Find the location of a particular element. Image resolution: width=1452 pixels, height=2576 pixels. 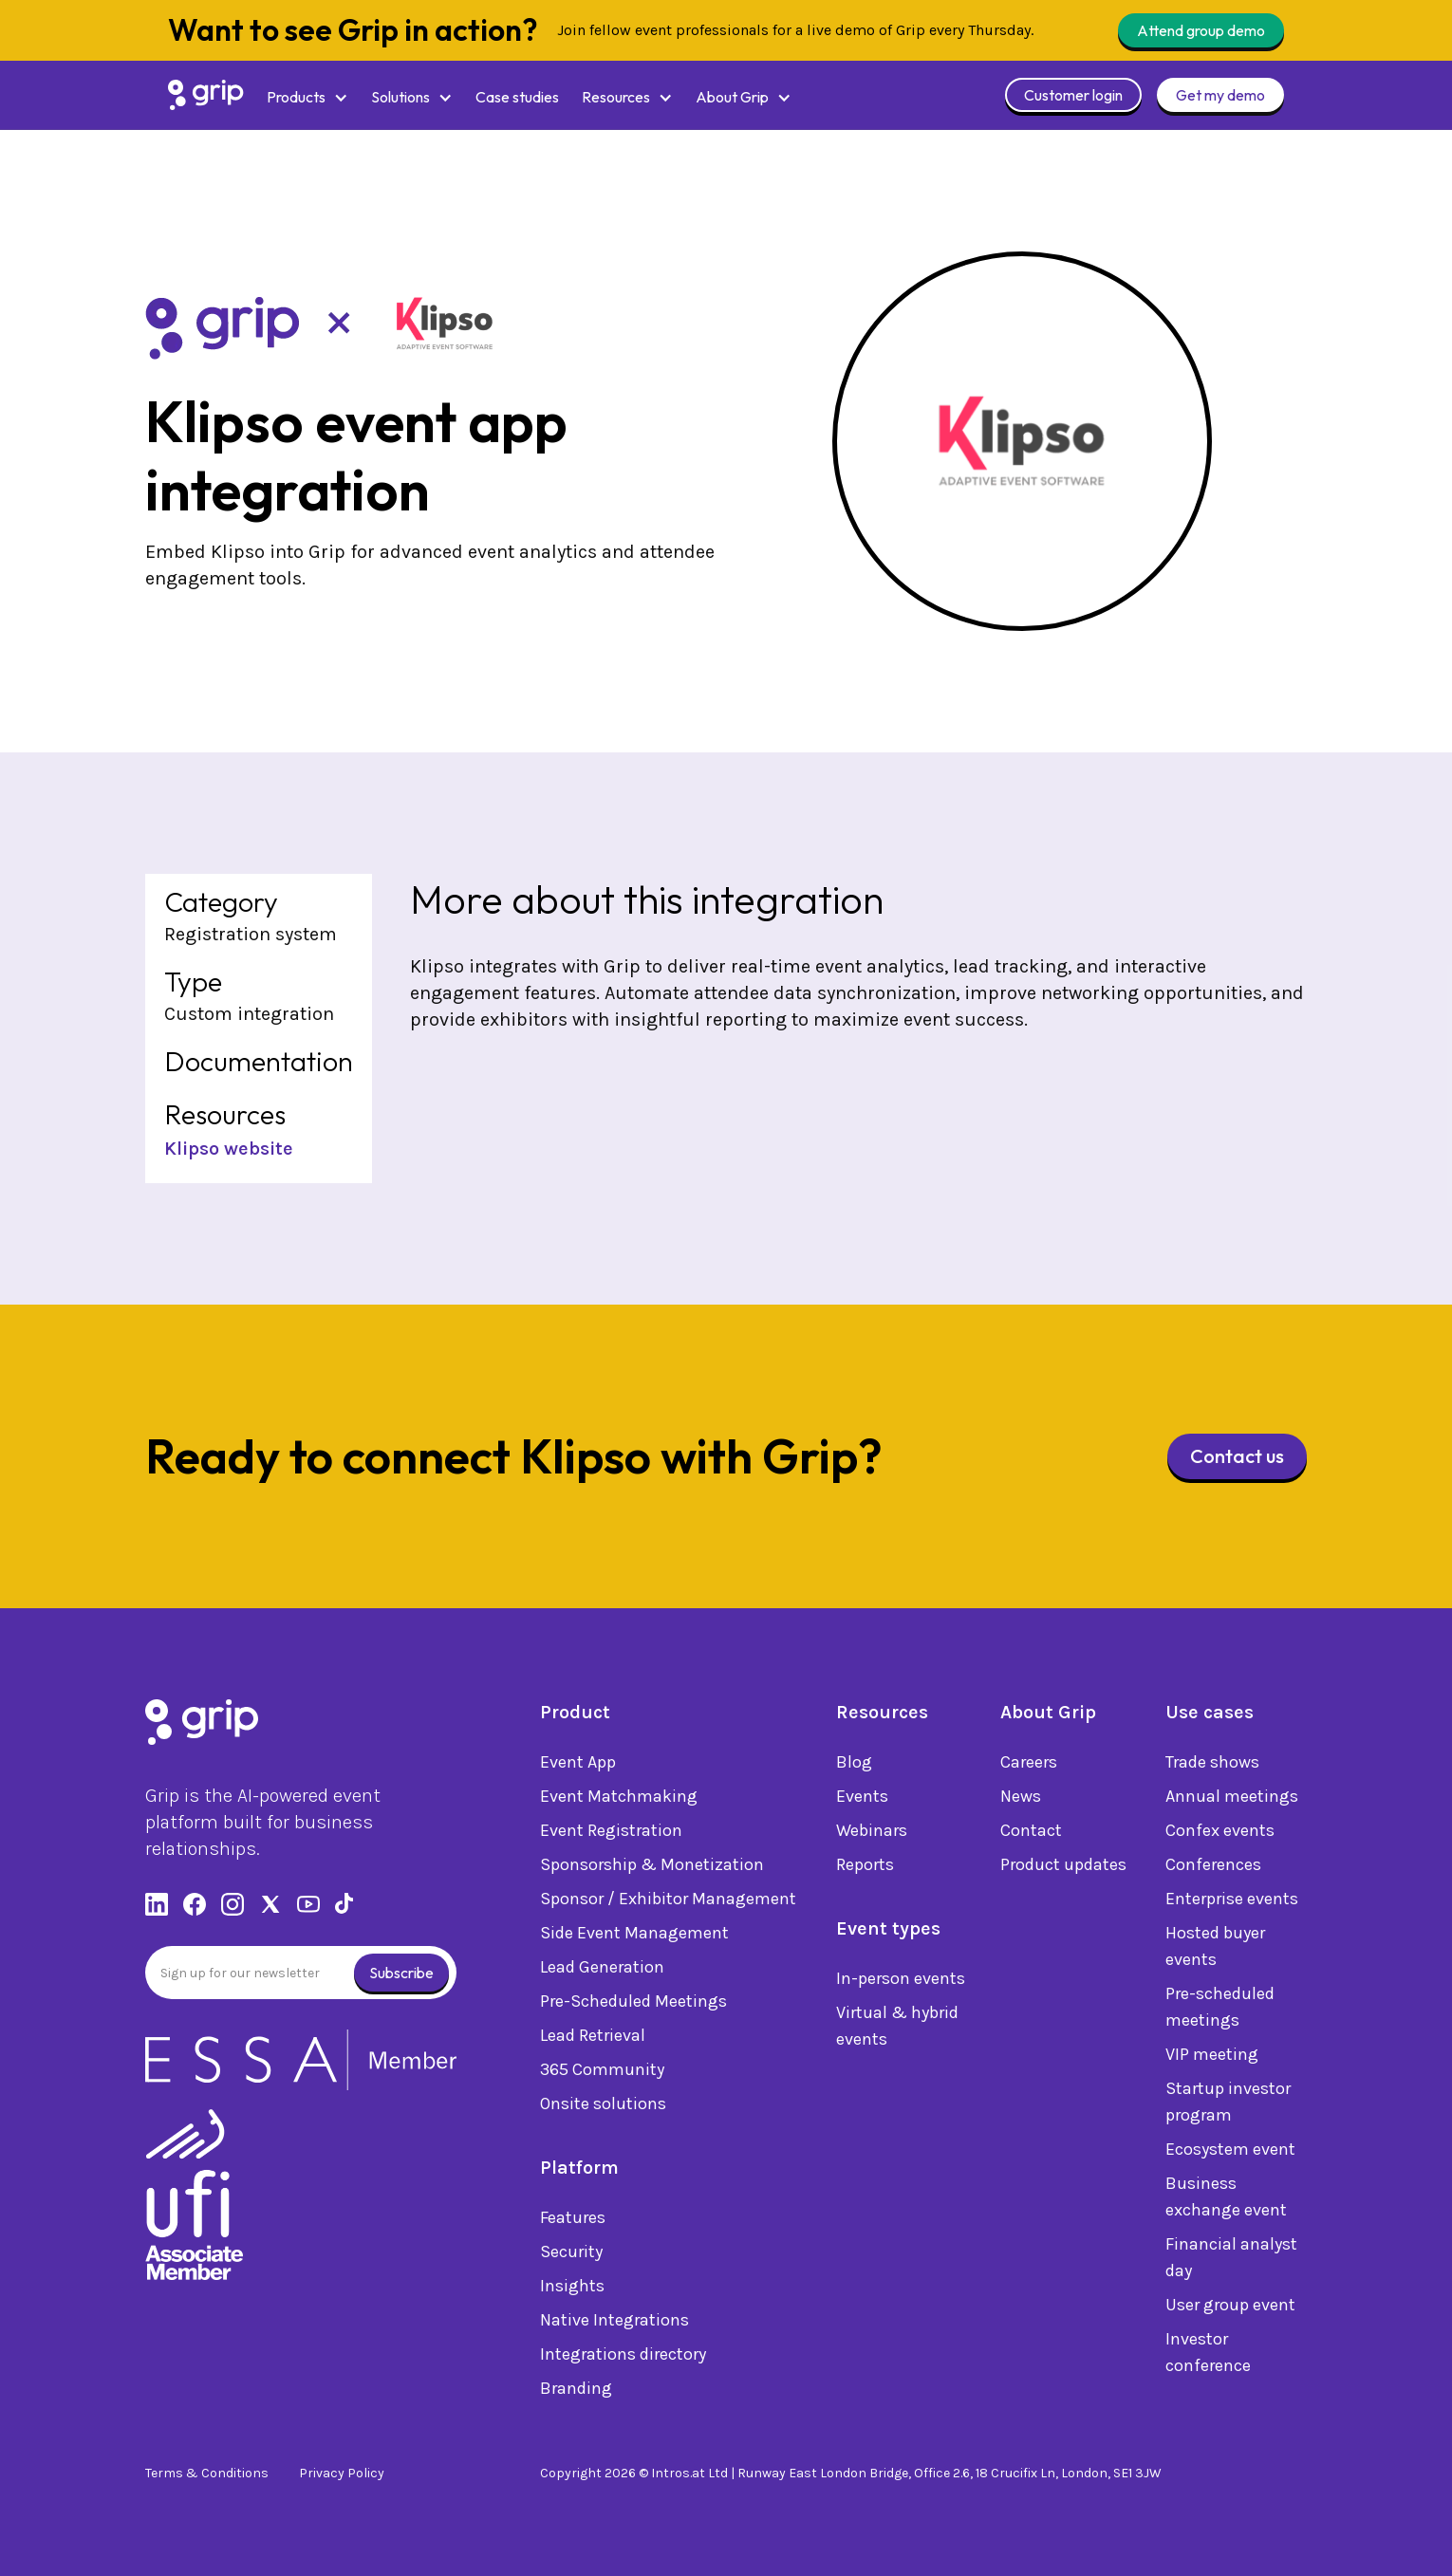

Klipso website is located at coordinates (228, 1148).